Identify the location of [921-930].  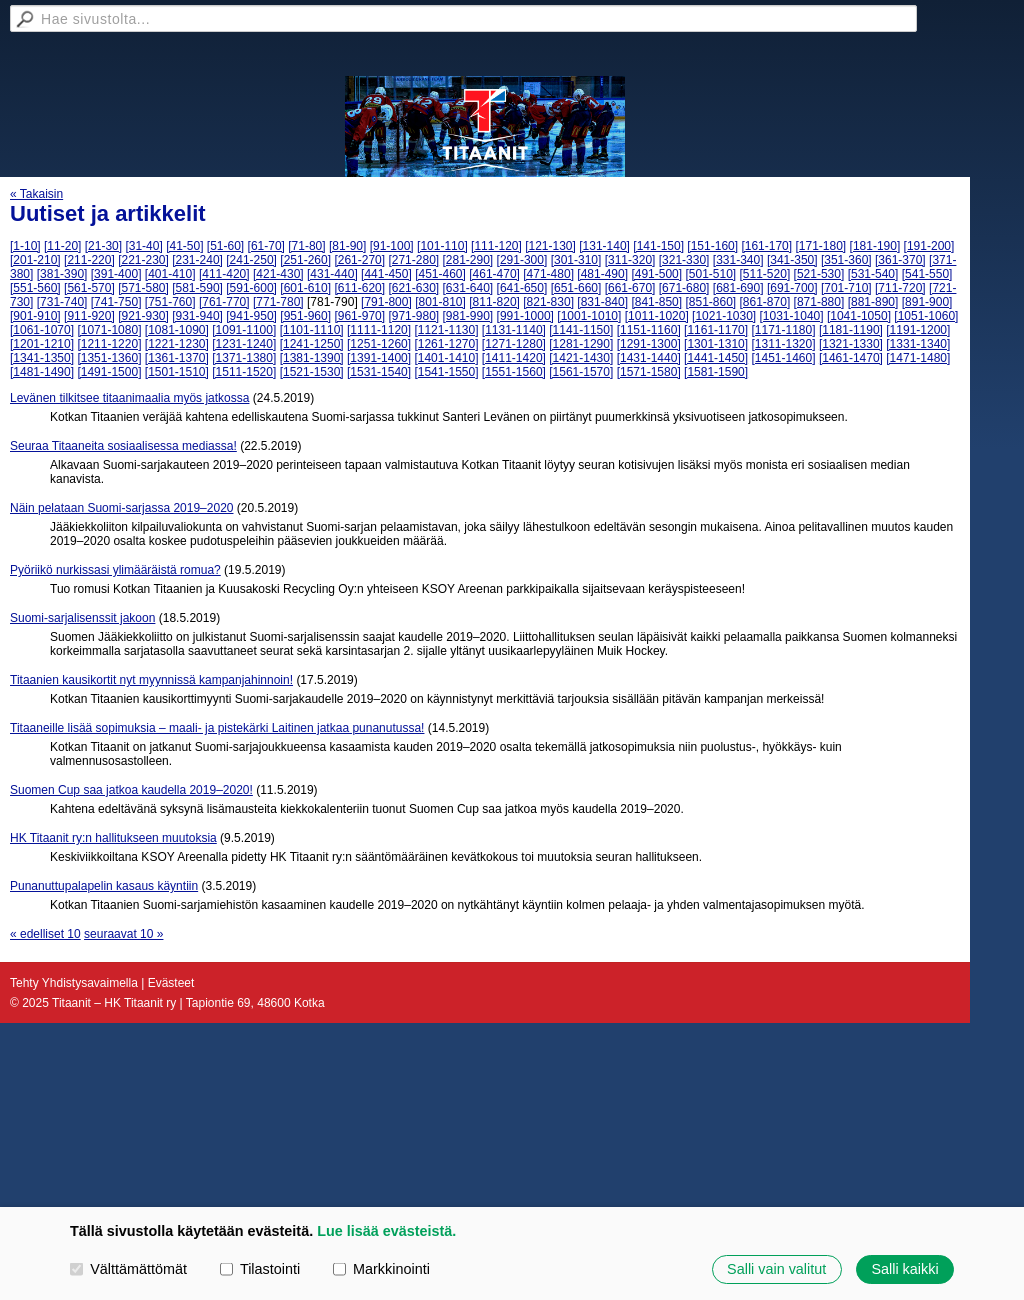
(143, 316).